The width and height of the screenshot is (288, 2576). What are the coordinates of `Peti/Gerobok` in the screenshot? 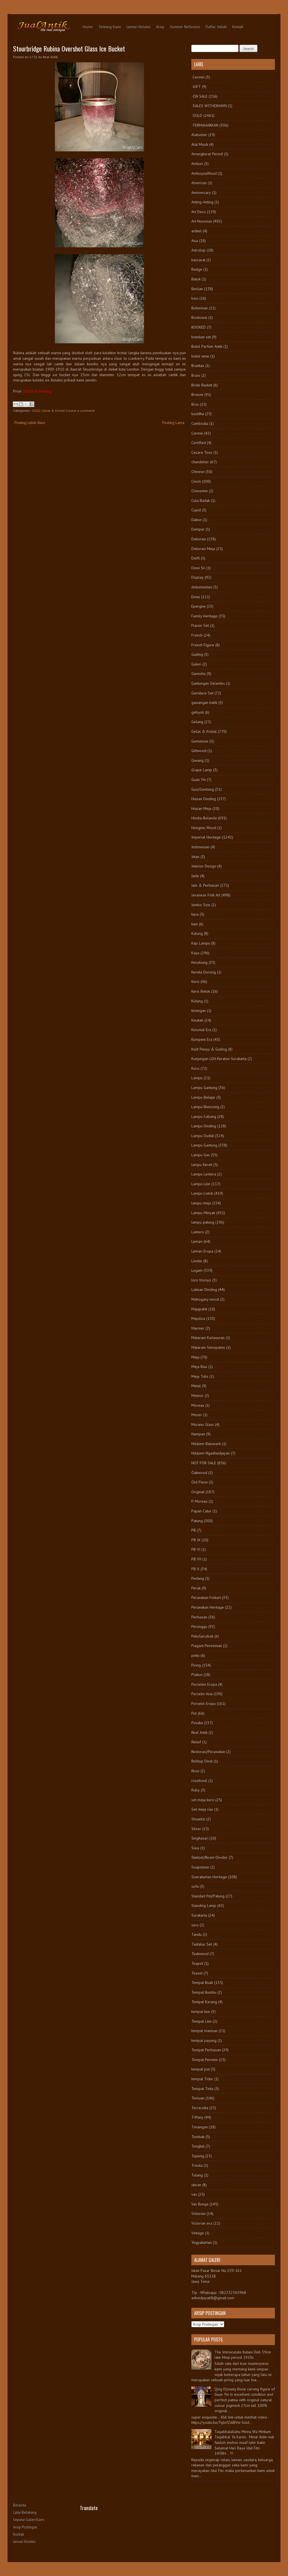 It's located at (202, 1636).